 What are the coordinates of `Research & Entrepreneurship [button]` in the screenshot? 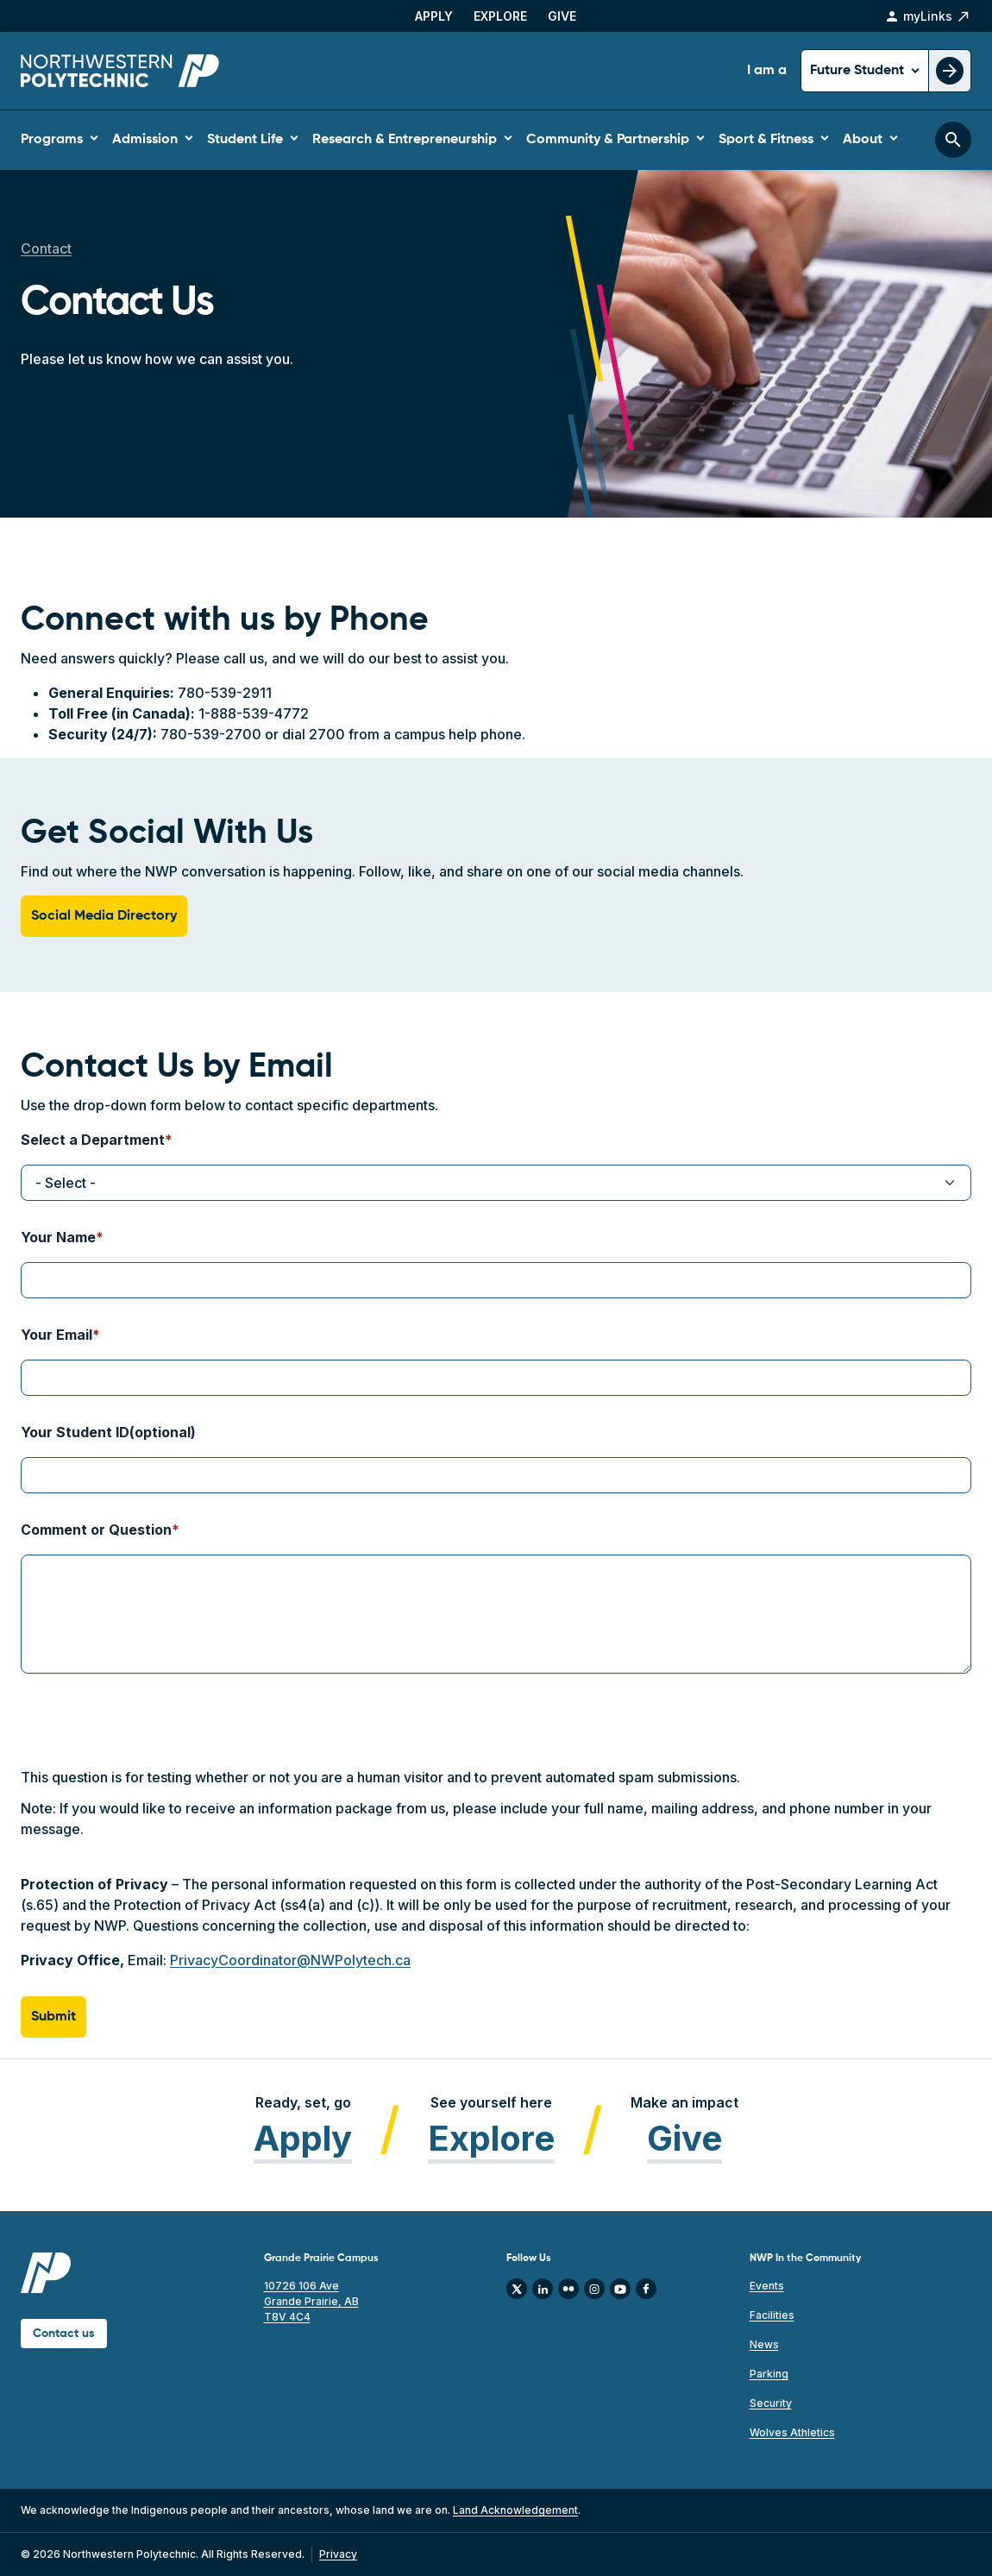 It's located at (404, 140).